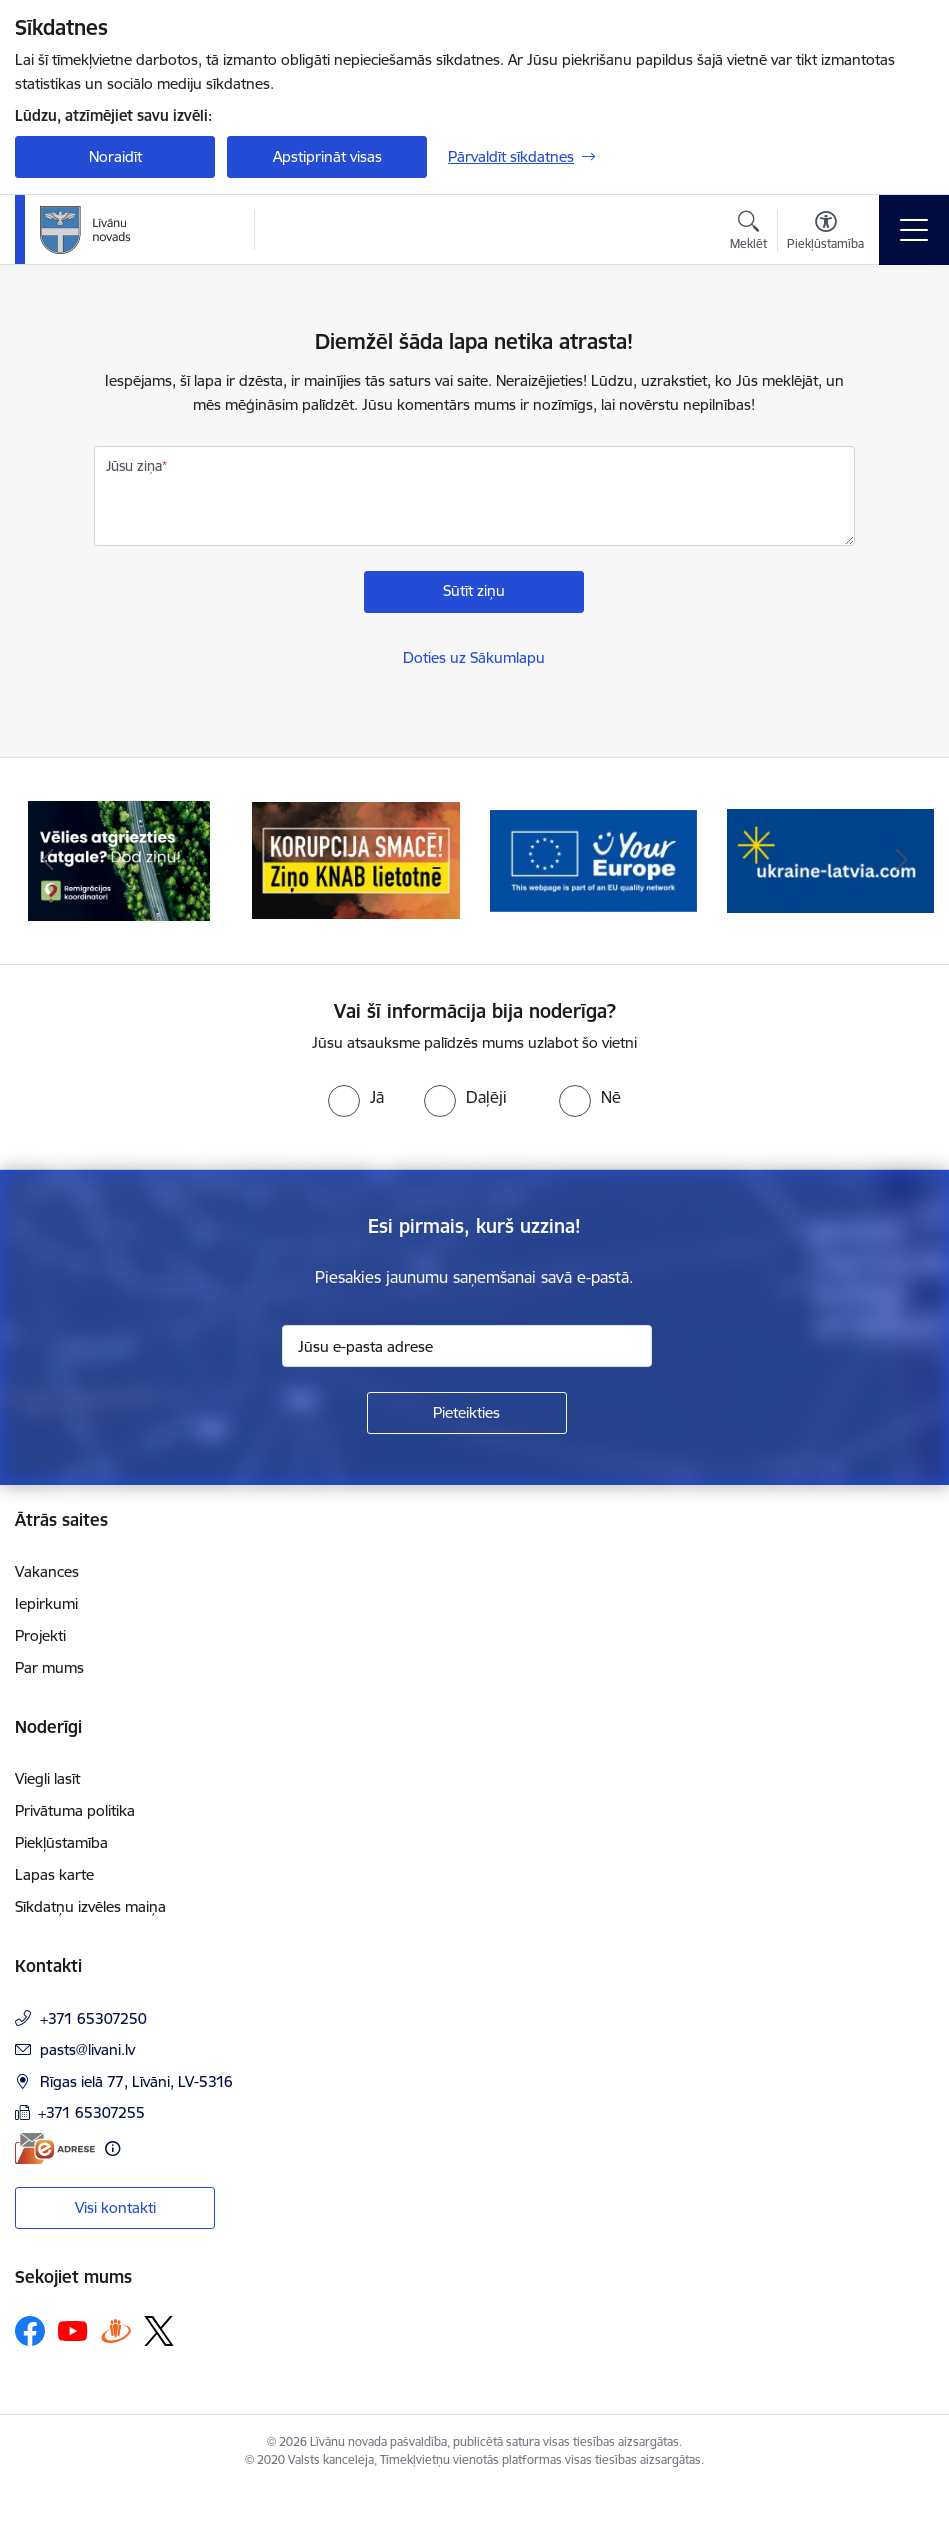 Image resolution: width=949 pixels, height=2542 pixels. Describe the element at coordinates (116, 2330) in the screenshot. I see `[Sekojiet mums Draugiem.lv]` at that location.